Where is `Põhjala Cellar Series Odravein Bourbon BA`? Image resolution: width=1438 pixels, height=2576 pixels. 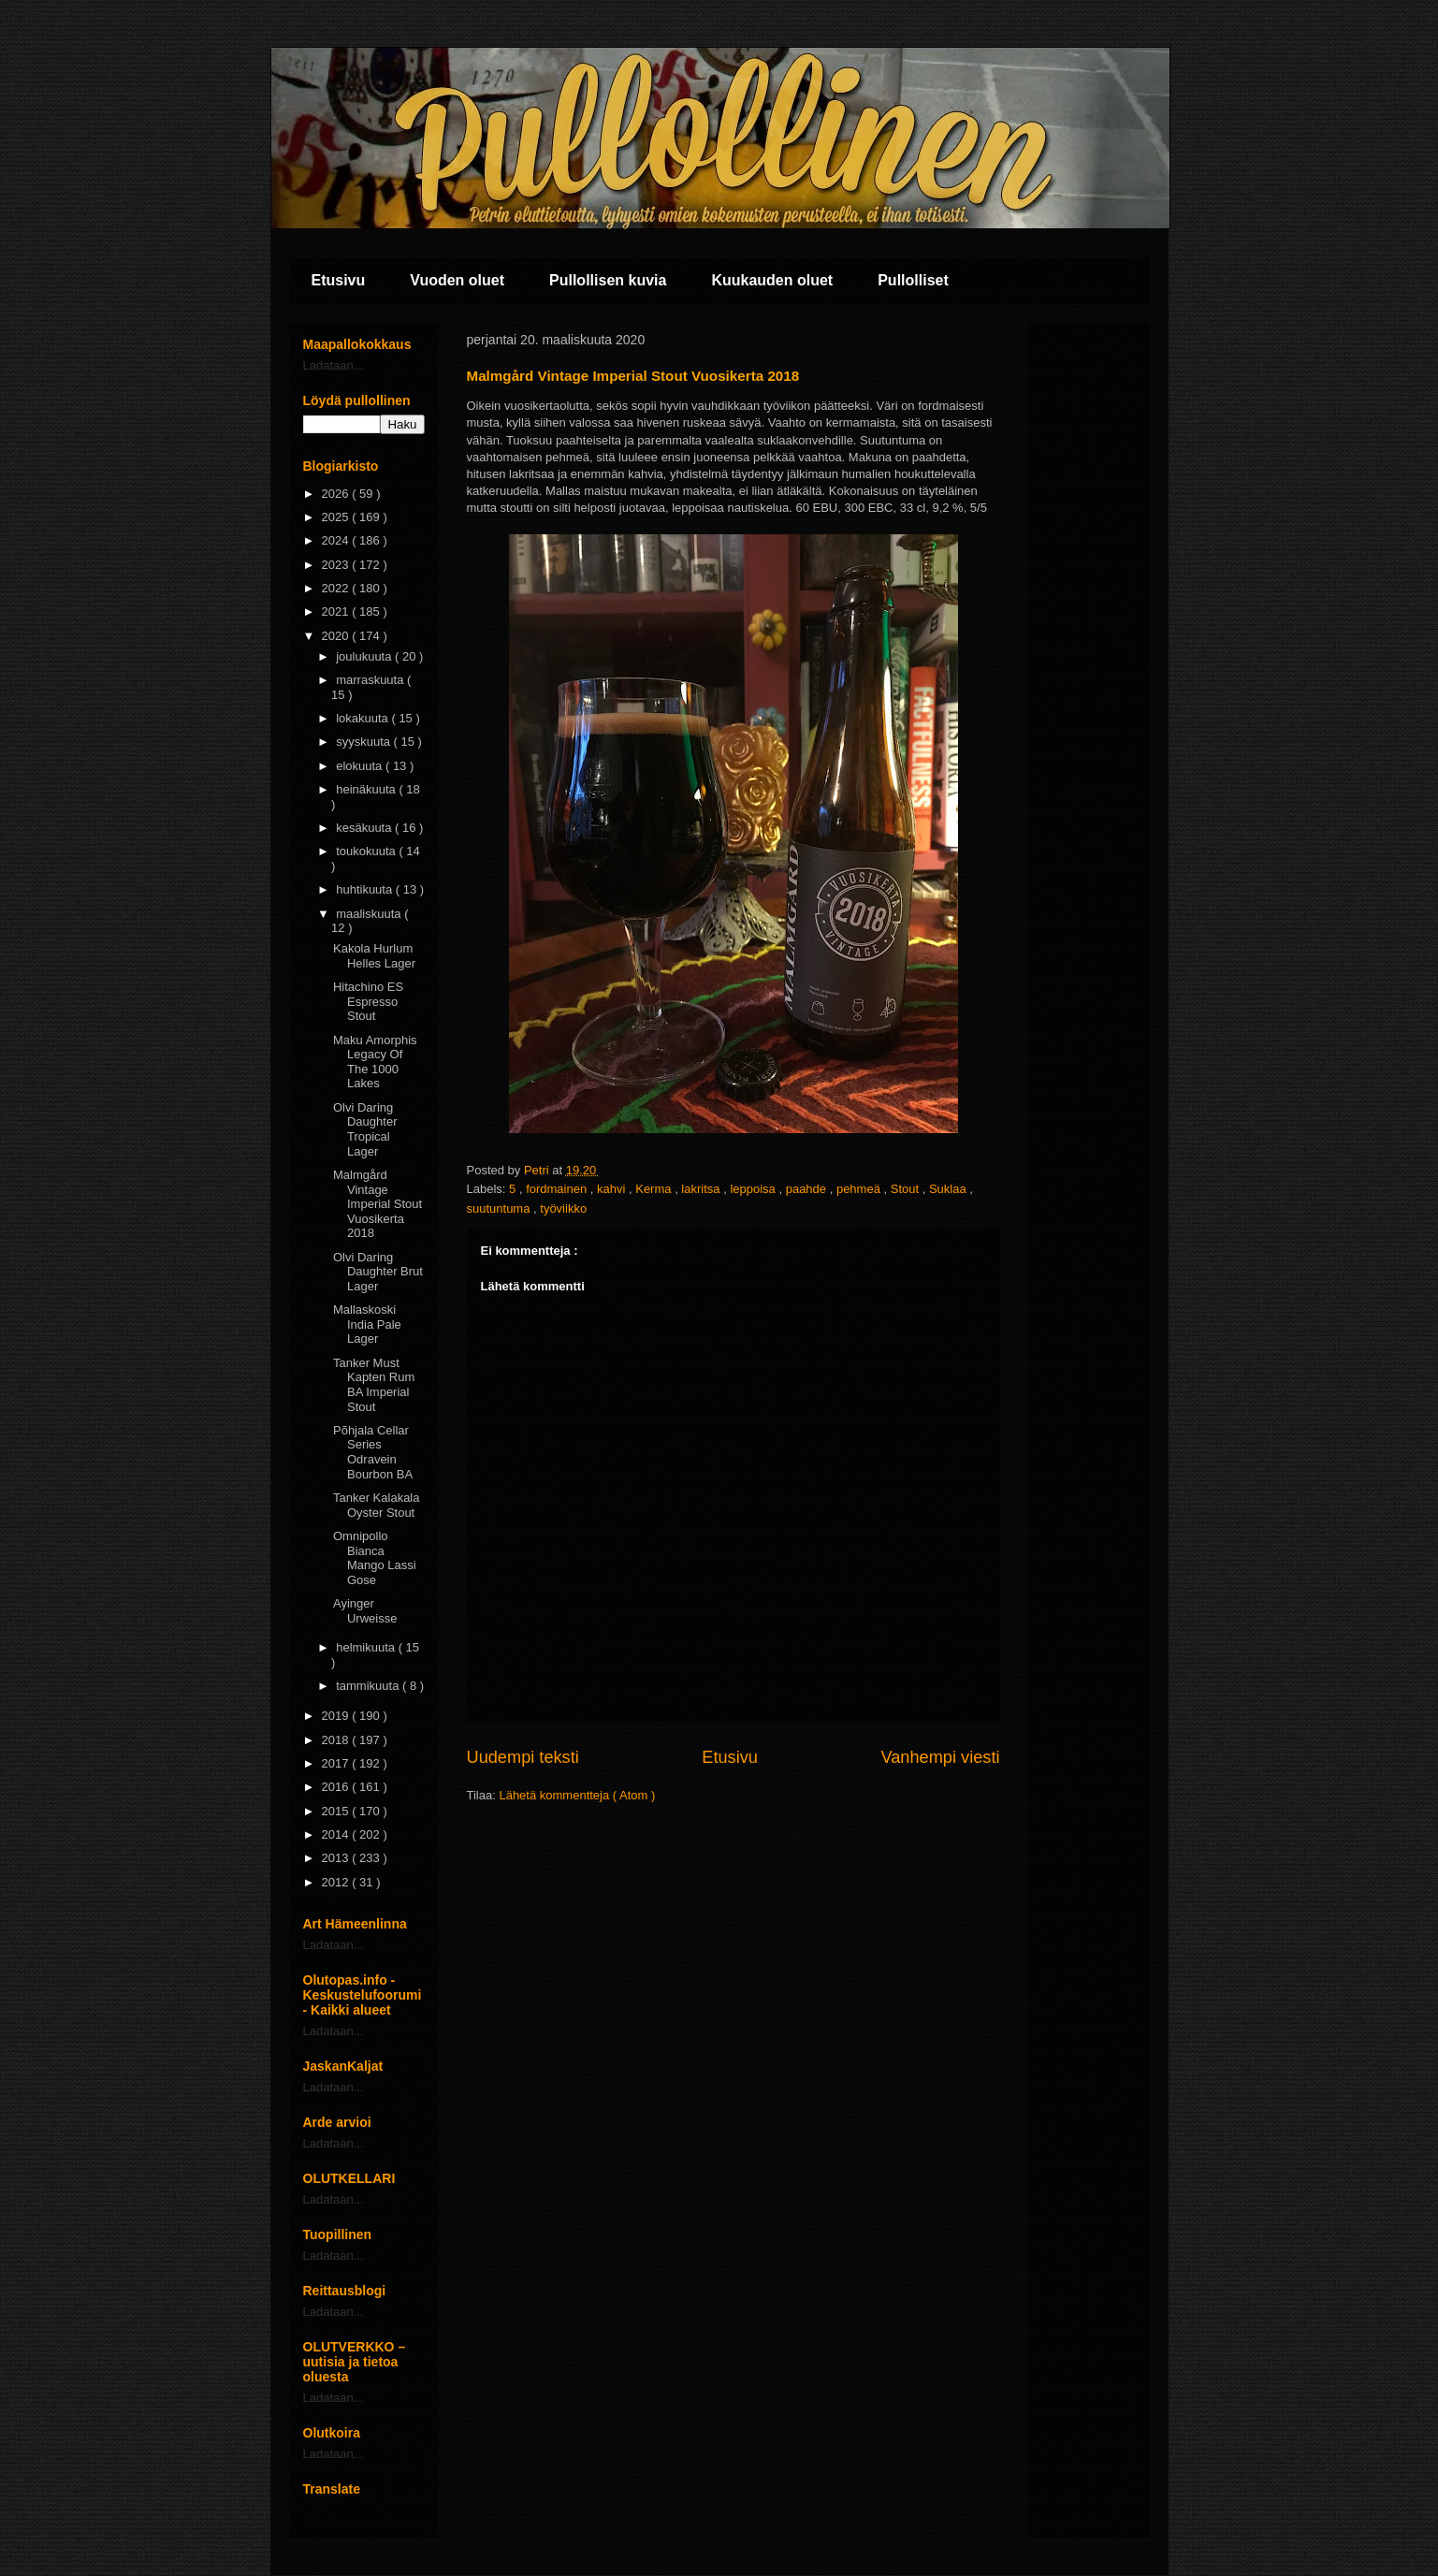 Põhjala Cellar Series Odravein Bourbon BA is located at coordinates (373, 1452).